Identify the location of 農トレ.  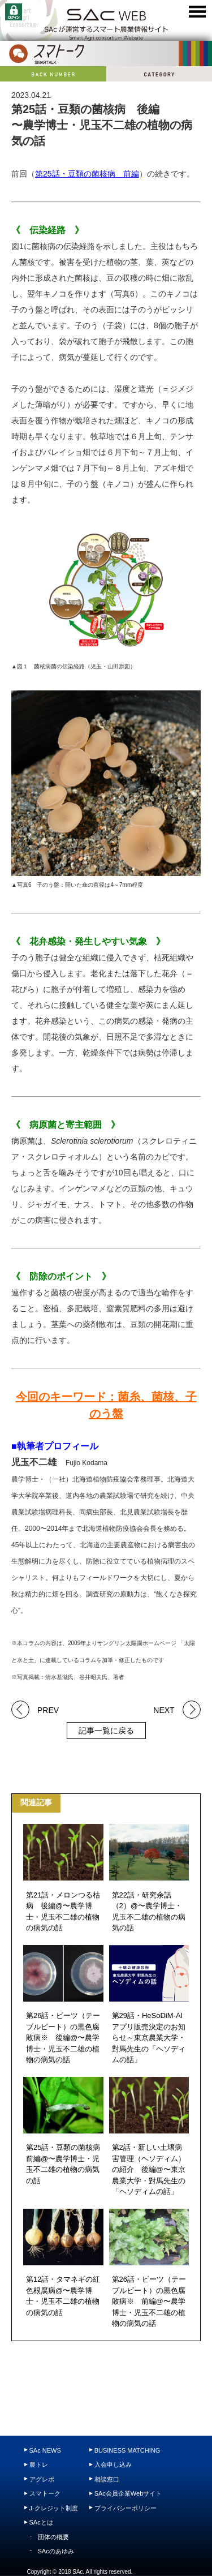
(38, 2464).